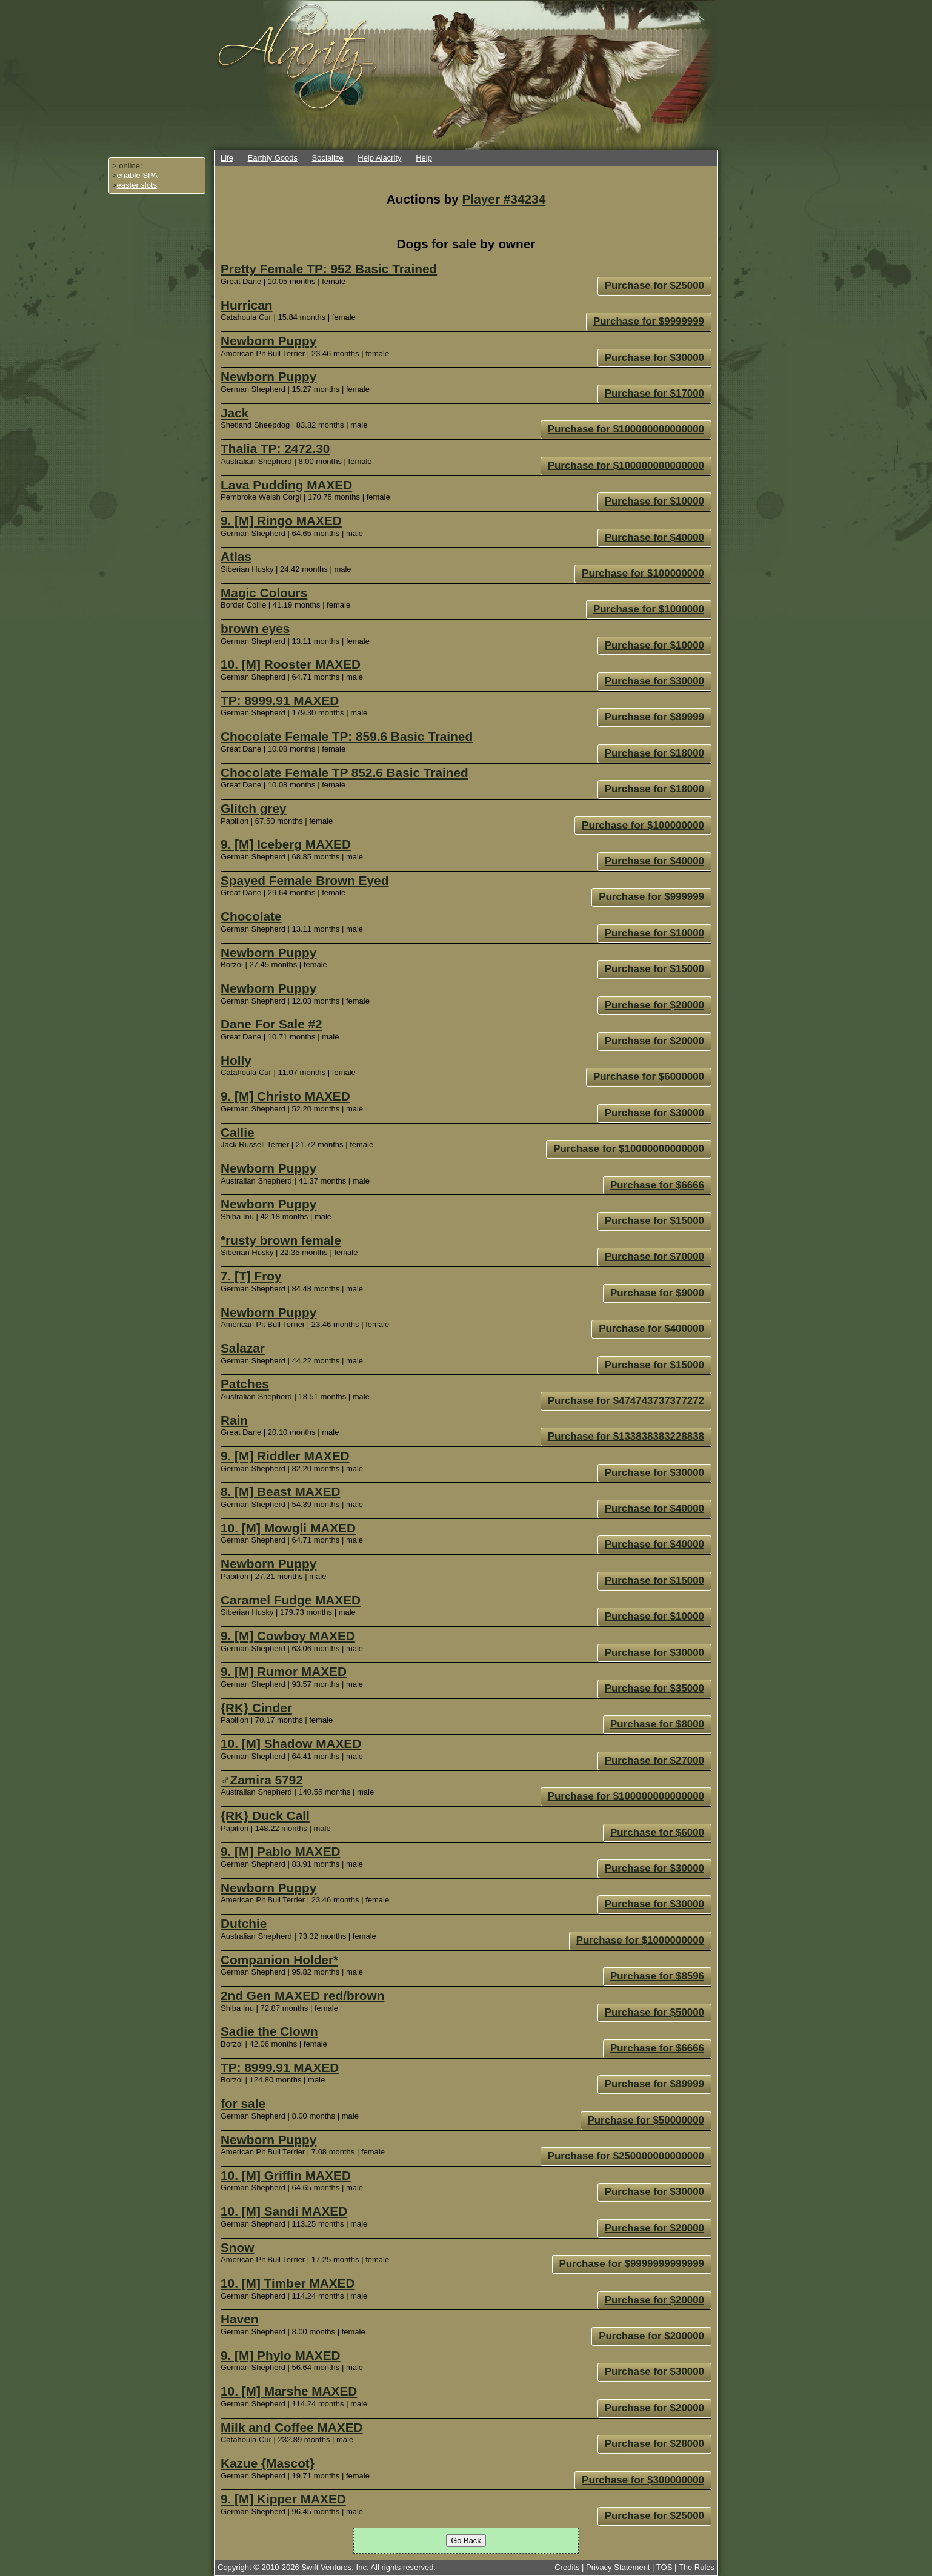 This screenshot has width=932, height=2576. I want to click on Jack, so click(234, 413).